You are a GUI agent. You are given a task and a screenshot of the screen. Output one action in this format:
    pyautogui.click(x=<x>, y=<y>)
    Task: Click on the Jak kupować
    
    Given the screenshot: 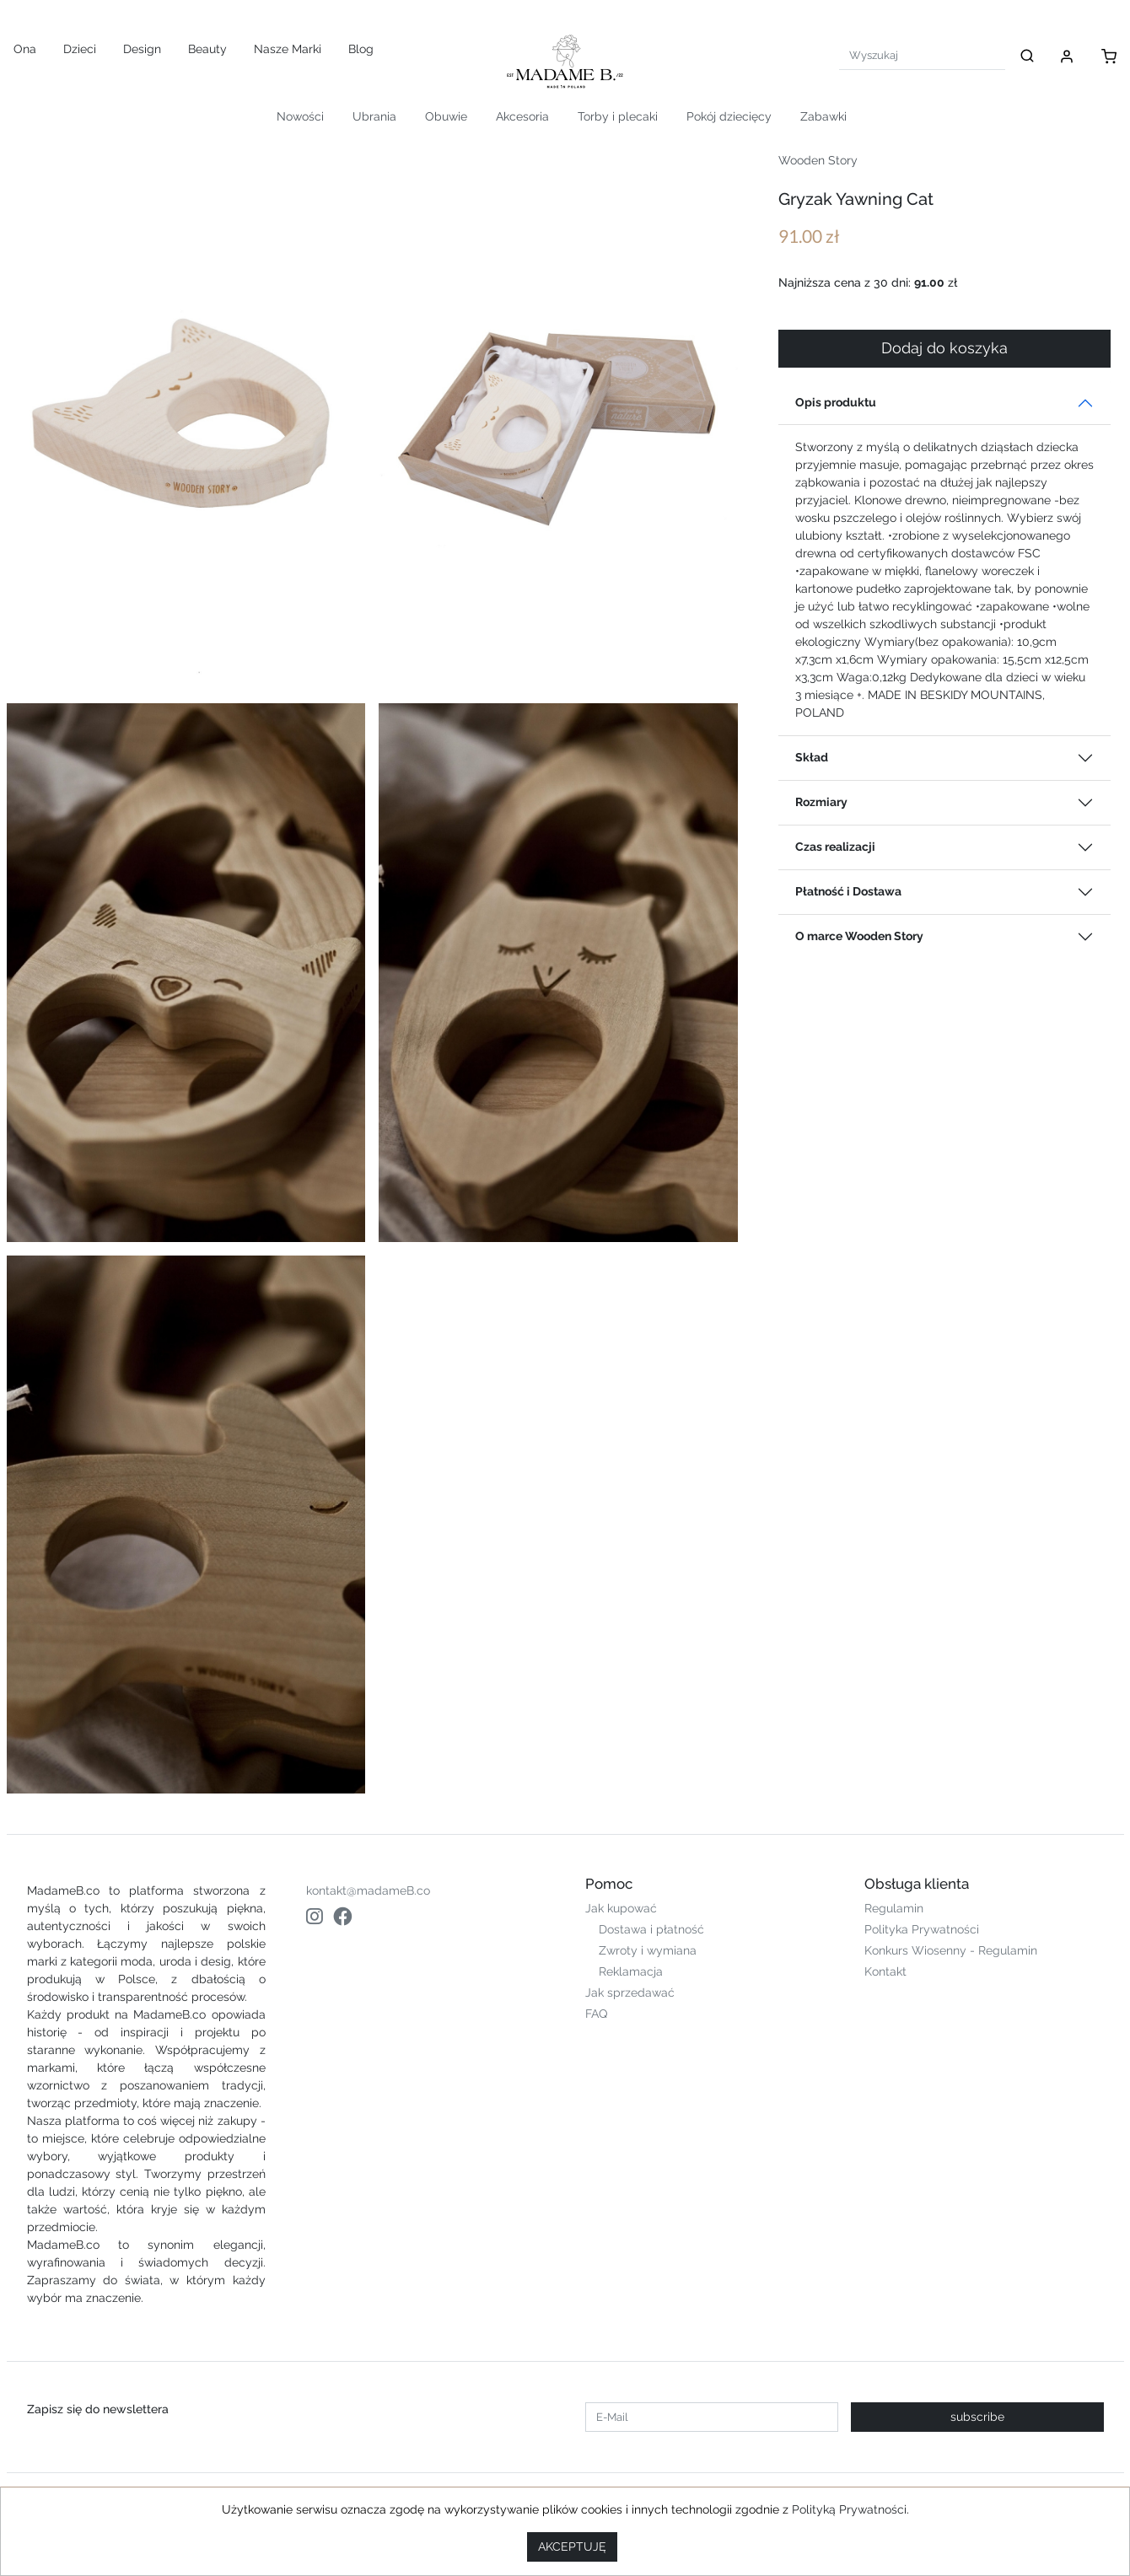 What is the action you would take?
    pyautogui.click(x=621, y=1908)
    